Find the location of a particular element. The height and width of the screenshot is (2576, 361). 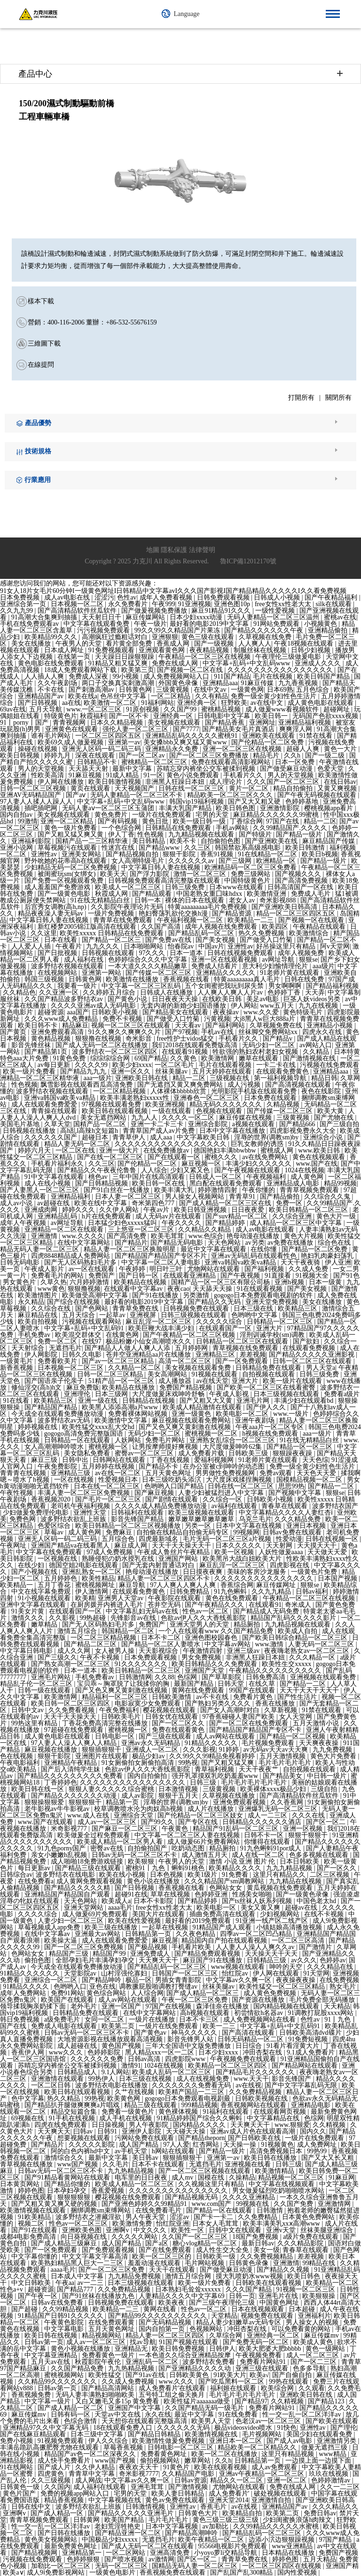

欧美做爰全过程免费观看 is located at coordinates (94, 1835).